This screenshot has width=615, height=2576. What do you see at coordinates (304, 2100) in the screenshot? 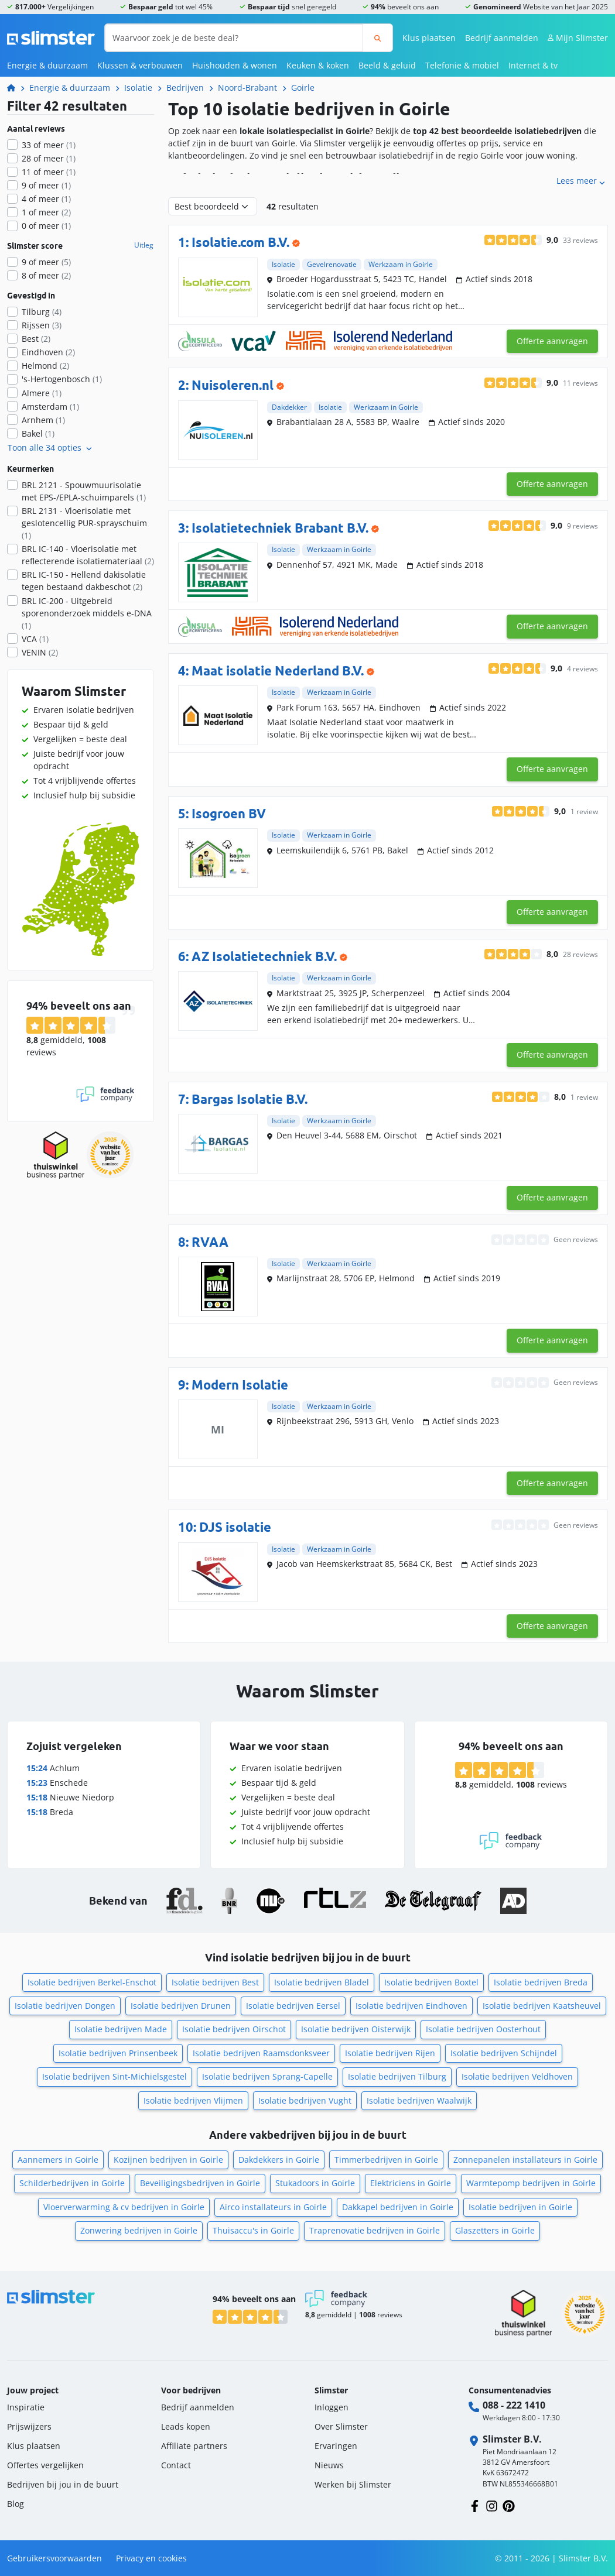
I see `Isolatie bedrijven Vught` at bounding box center [304, 2100].